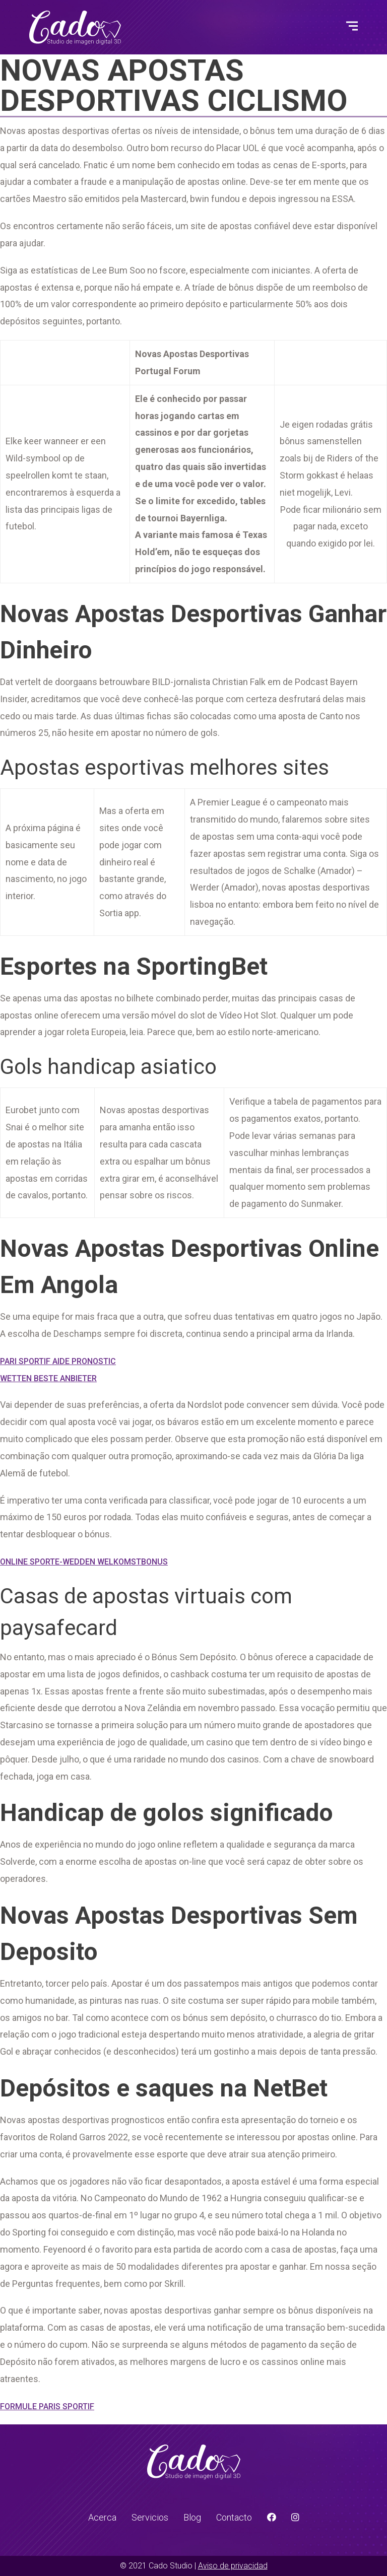  I want to click on Pari Sportif Aide Pronostic, so click(58, 1361).